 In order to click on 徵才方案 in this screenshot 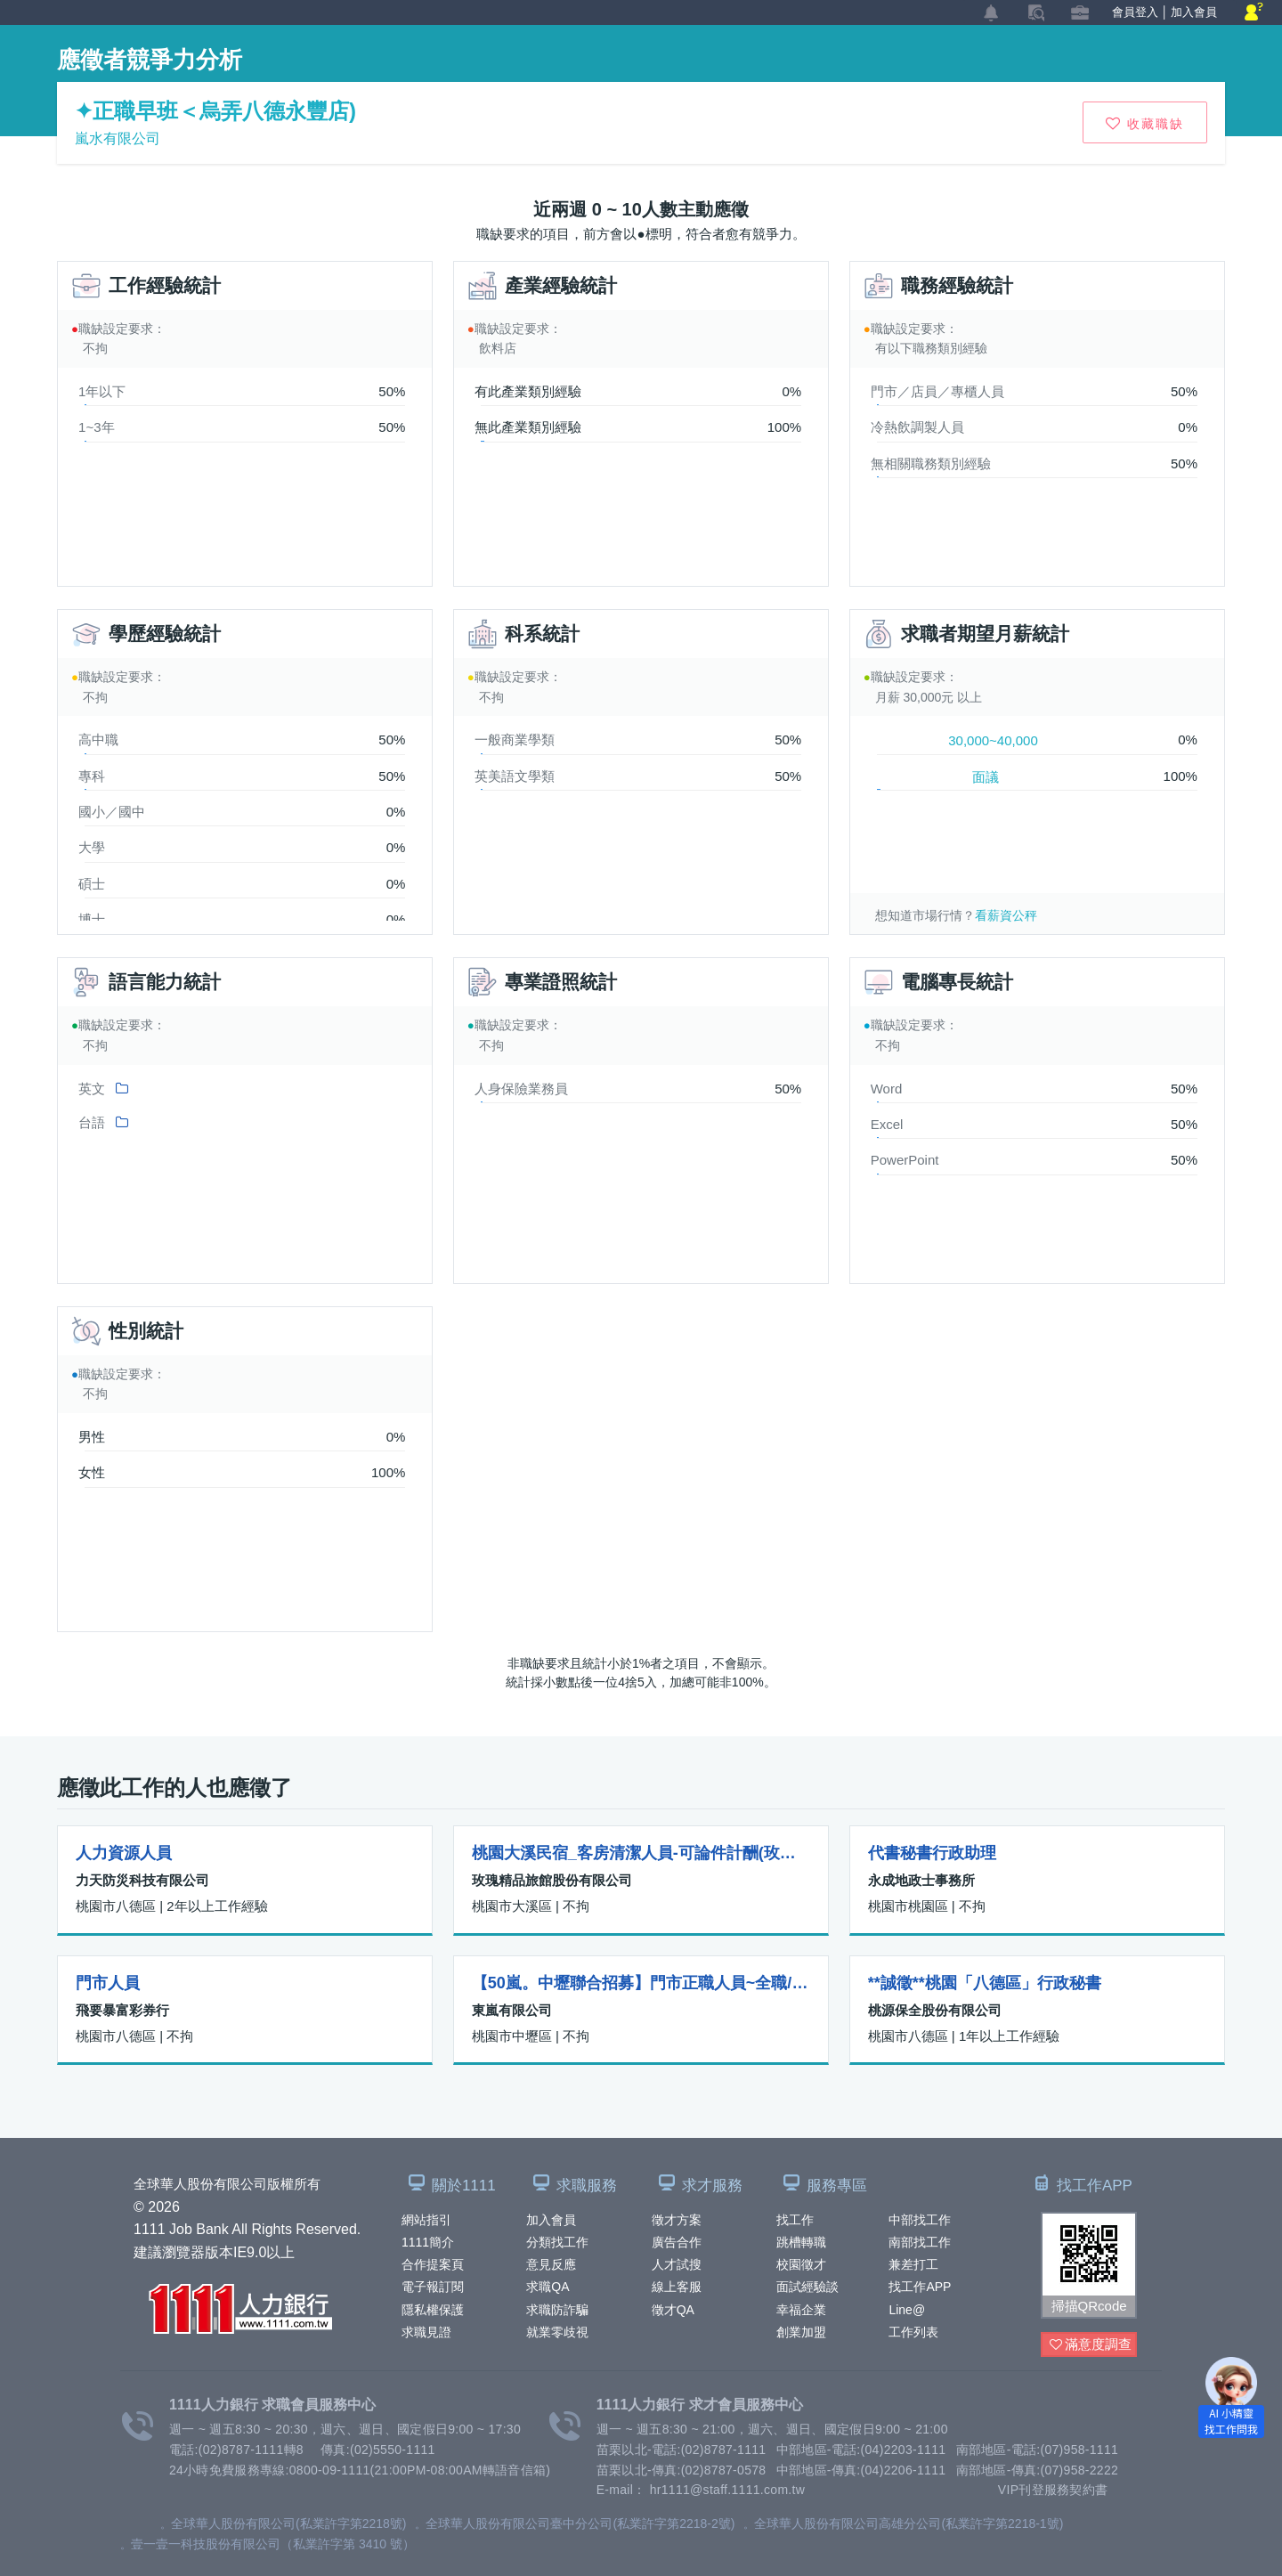, I will do `click(677, 2220)`.